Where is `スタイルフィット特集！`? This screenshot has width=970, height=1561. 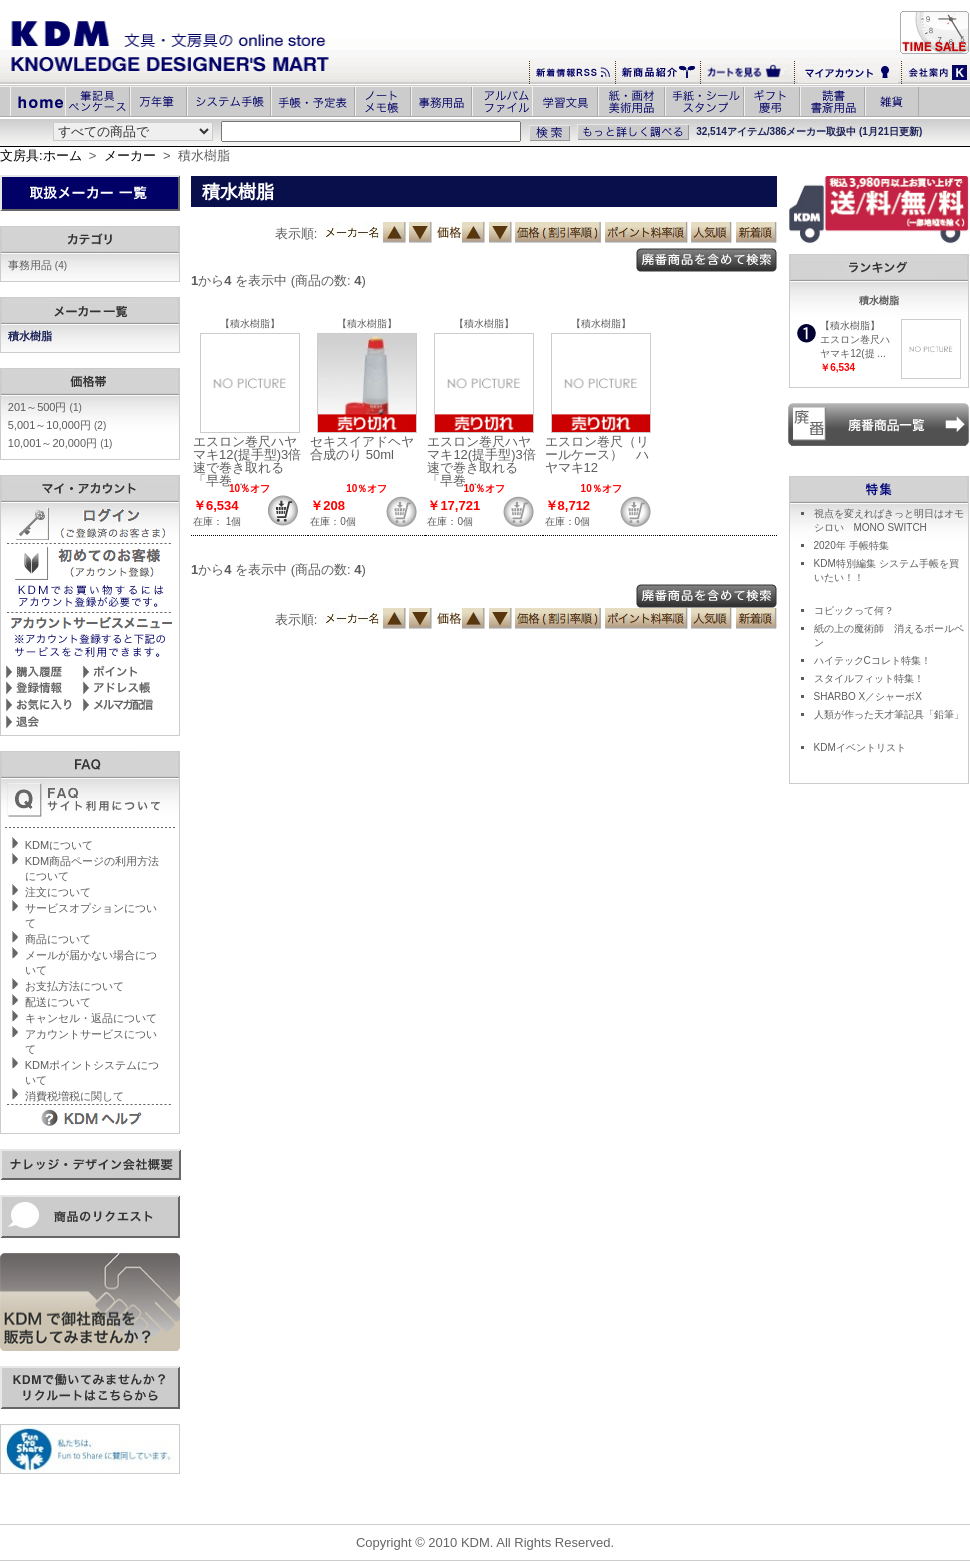 スタイルフィット特集！ is located at coordinates (869, 678).